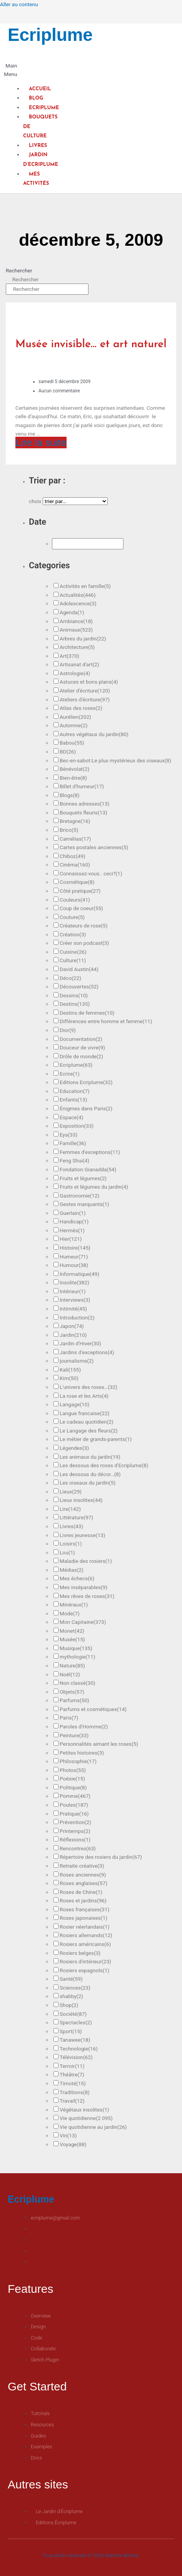 This screenshot has width=182, height=2576. Describe the element at coordinates (70, 1613) in the screenshot. I see `Mode` at that location.